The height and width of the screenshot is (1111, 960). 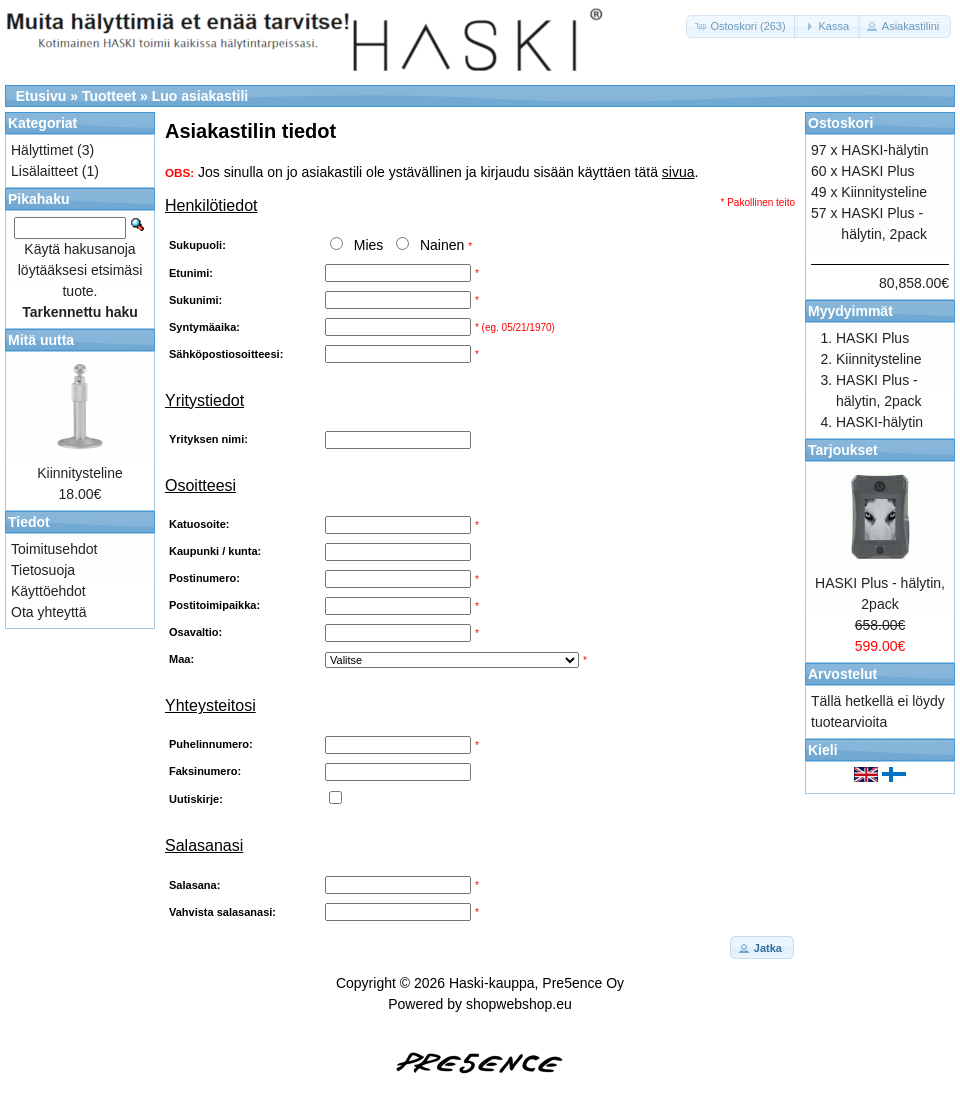 What do you see at coordinates (842, 674) in the screenshot?
I see `Arvostelut` at bounding box center [842, 674].